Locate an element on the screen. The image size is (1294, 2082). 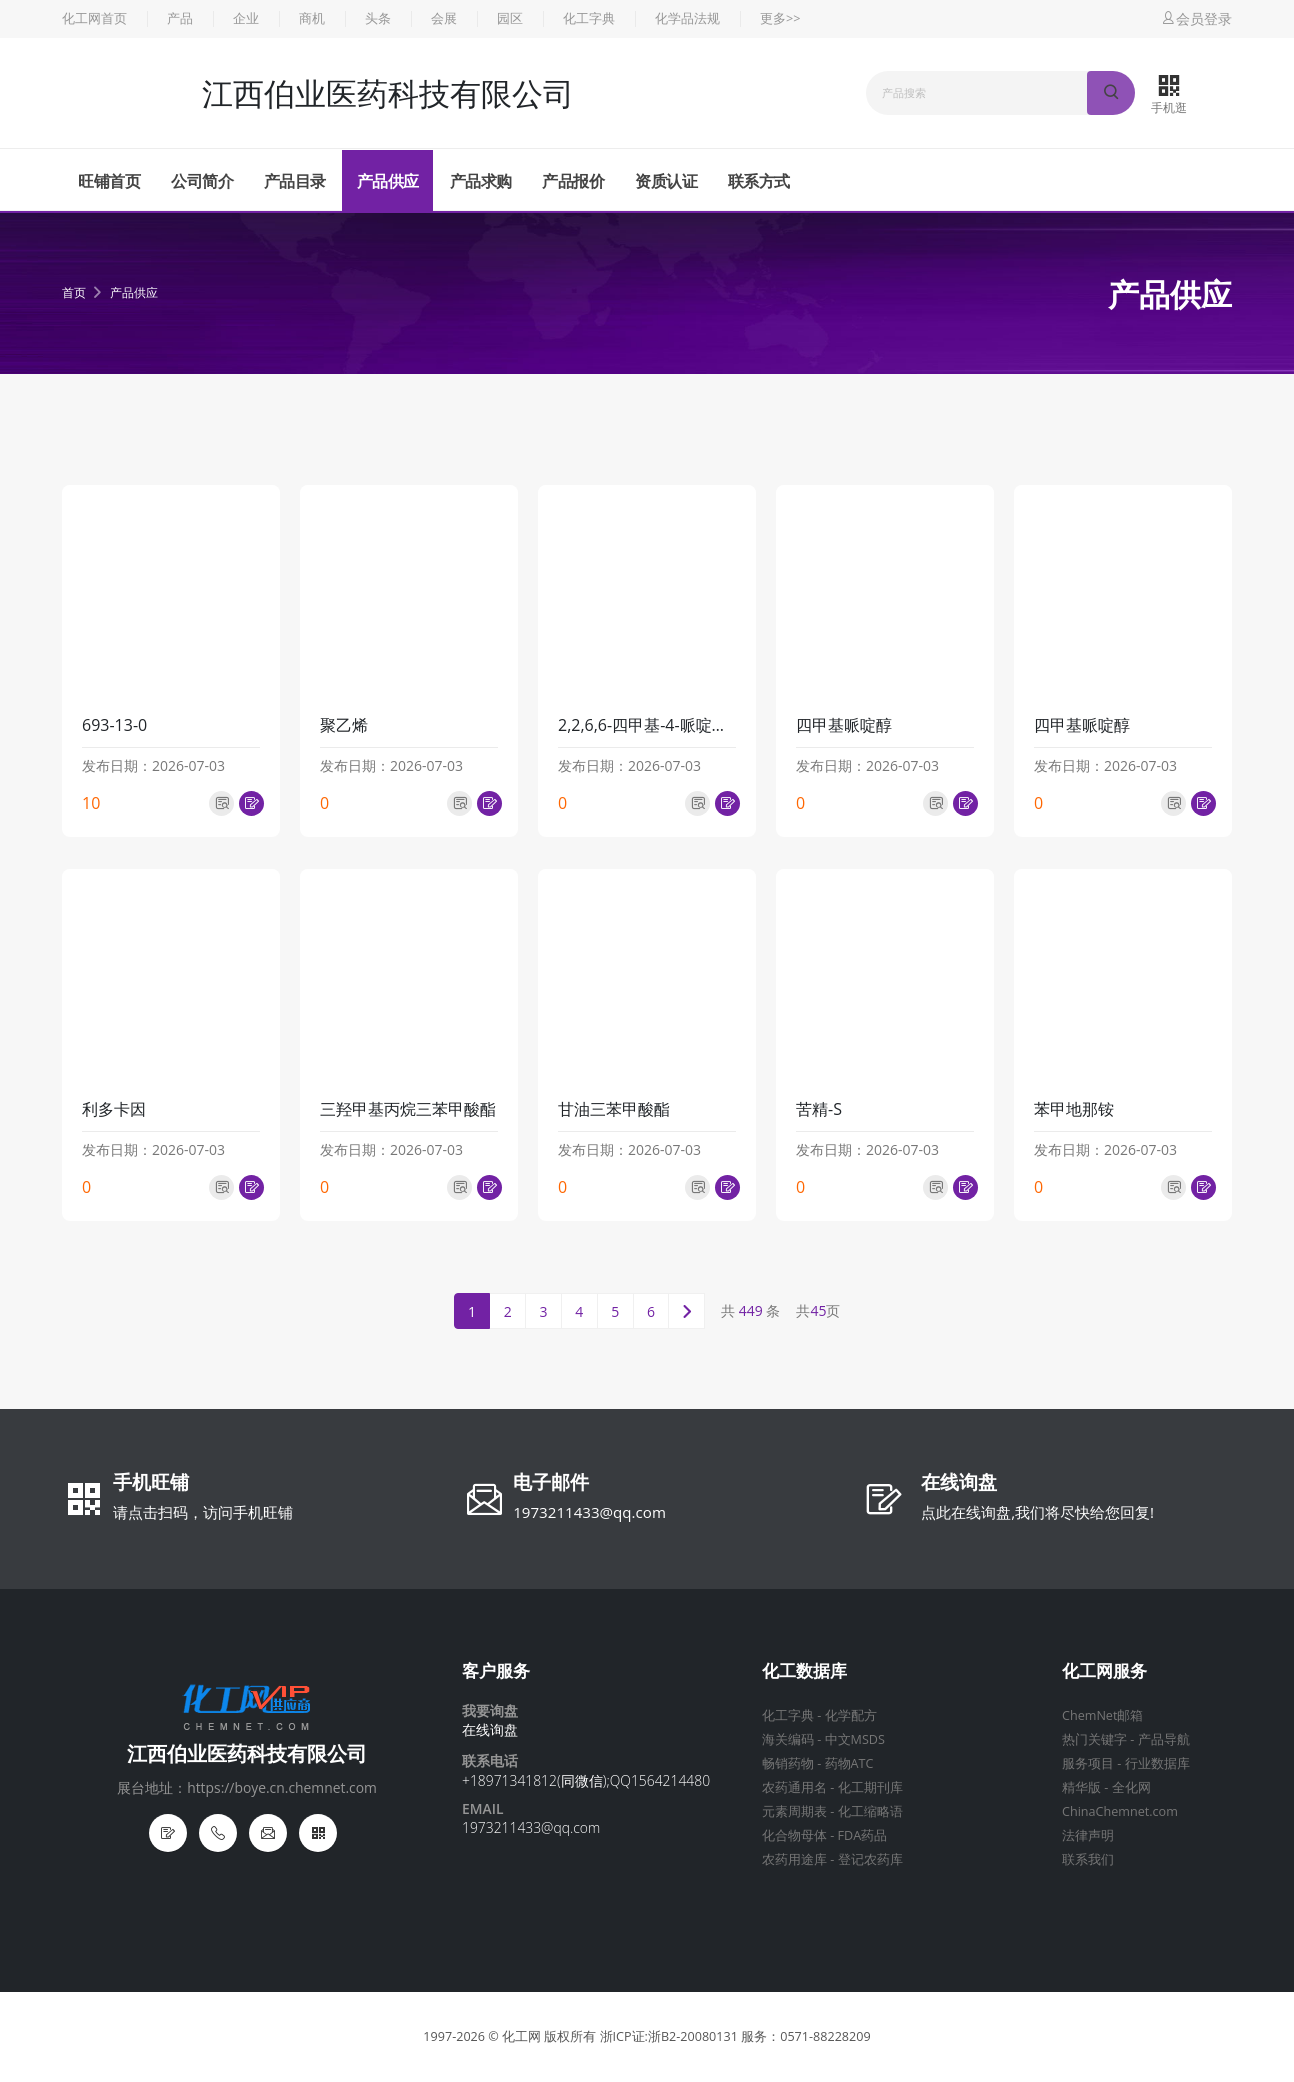
ChinaChemnet.com is located at coordinates (1120, 1811).